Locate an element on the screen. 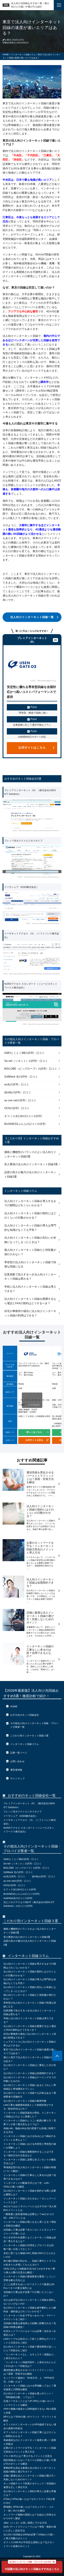 The width and height of the screenshot is (64, 2576). 法人向けインターネット契約の導入に必要な準備とは？ is located at coordinates (29, 2493).